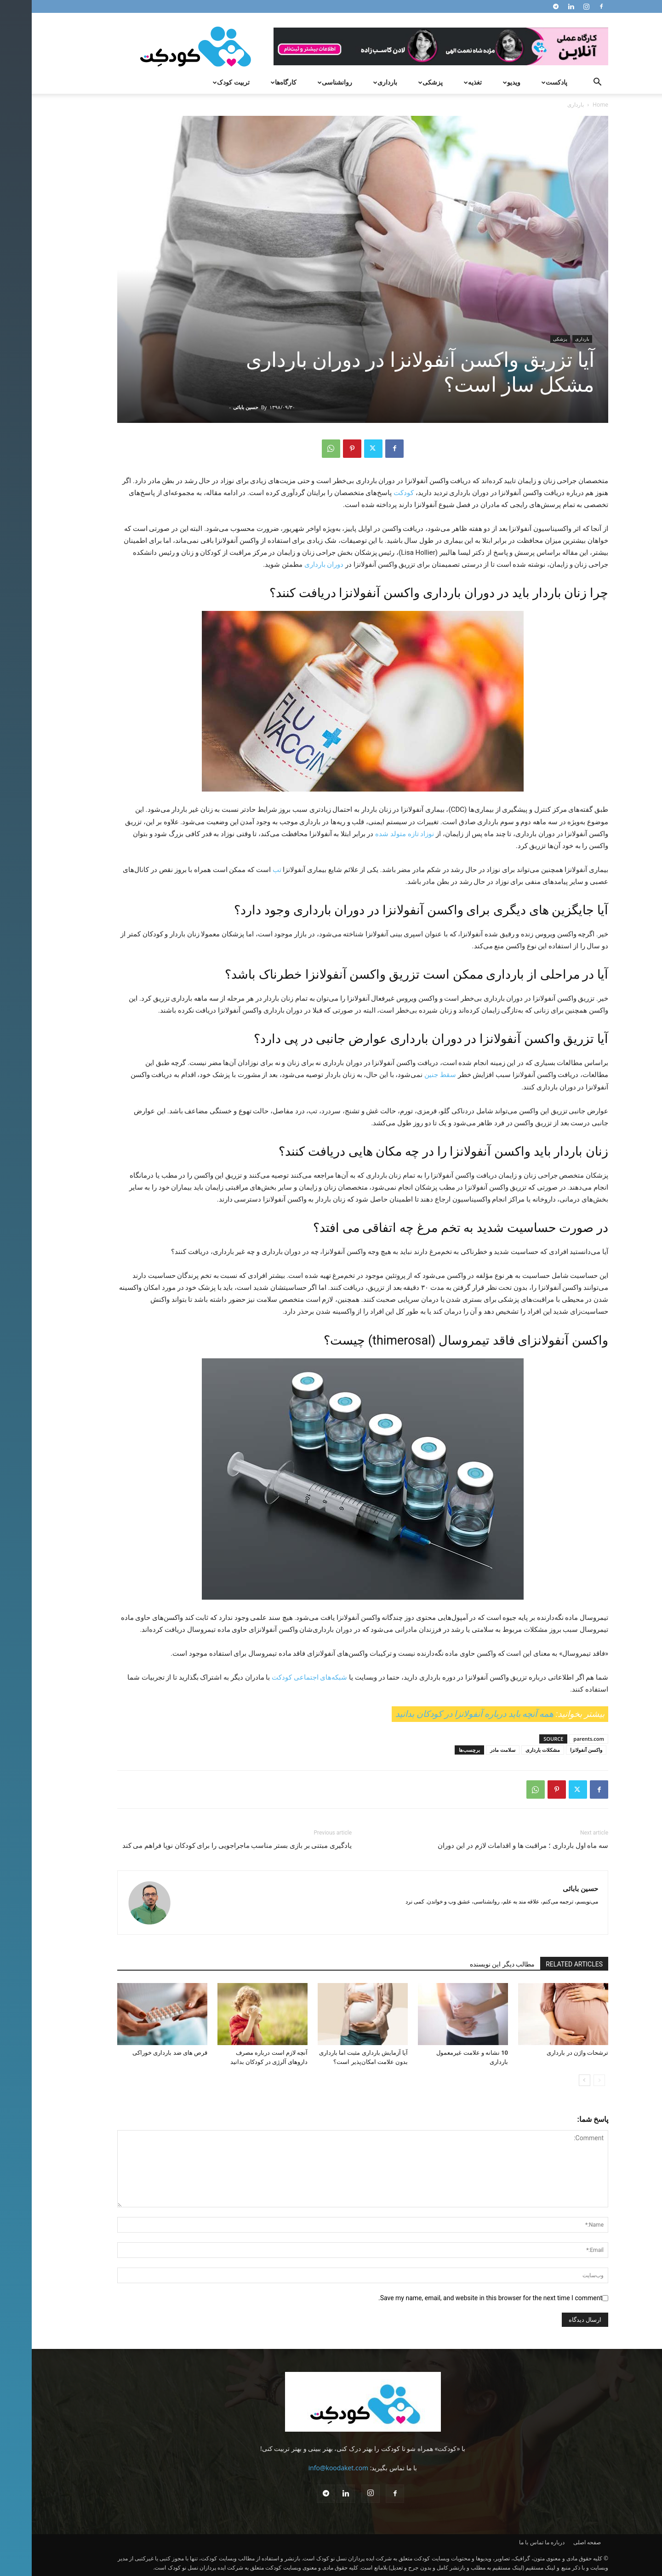  Describe the element at coordinates (479, 82) in the screenshot. I see `ویدیو` at that location.